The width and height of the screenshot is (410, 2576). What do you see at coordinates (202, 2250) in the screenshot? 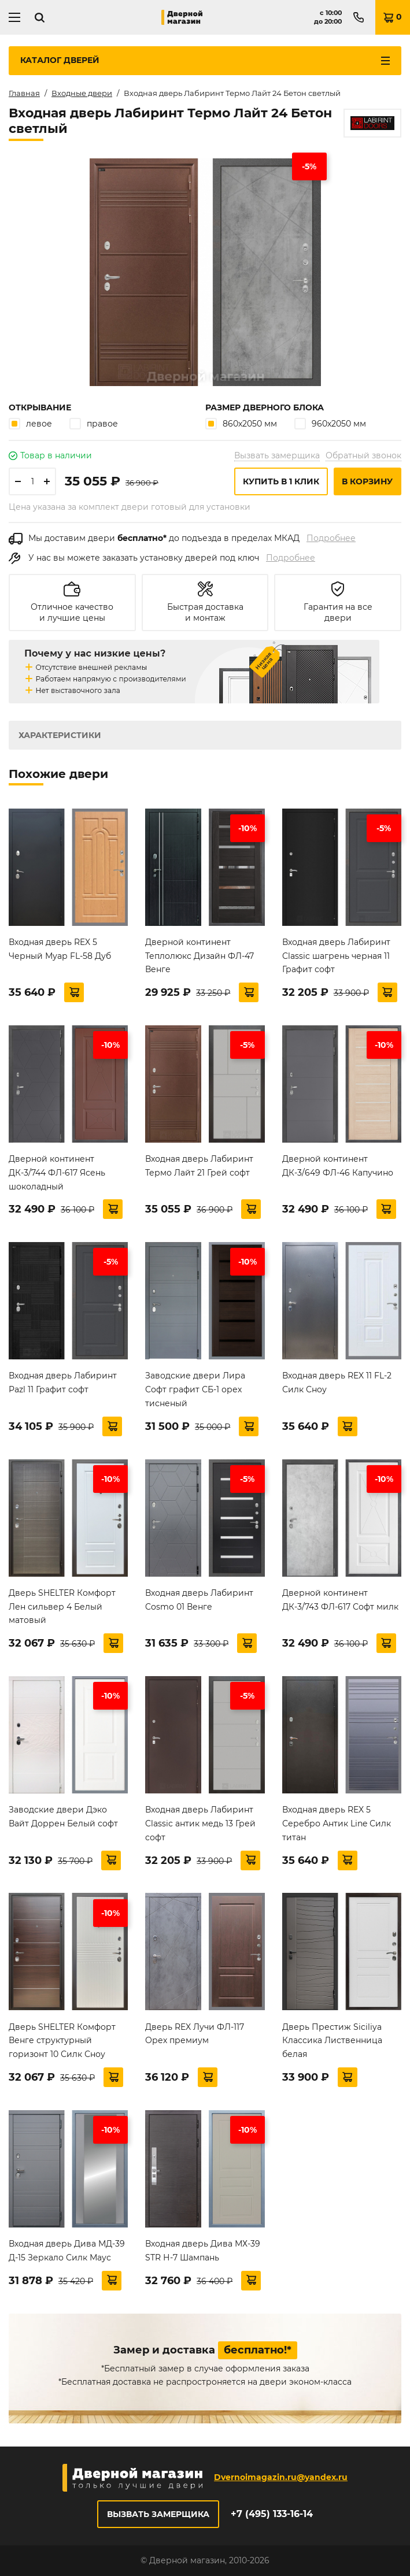
I see `Входная дверь Дива МХ-39 STR Н-7 Шампань` at bounding box center [202, 2250].